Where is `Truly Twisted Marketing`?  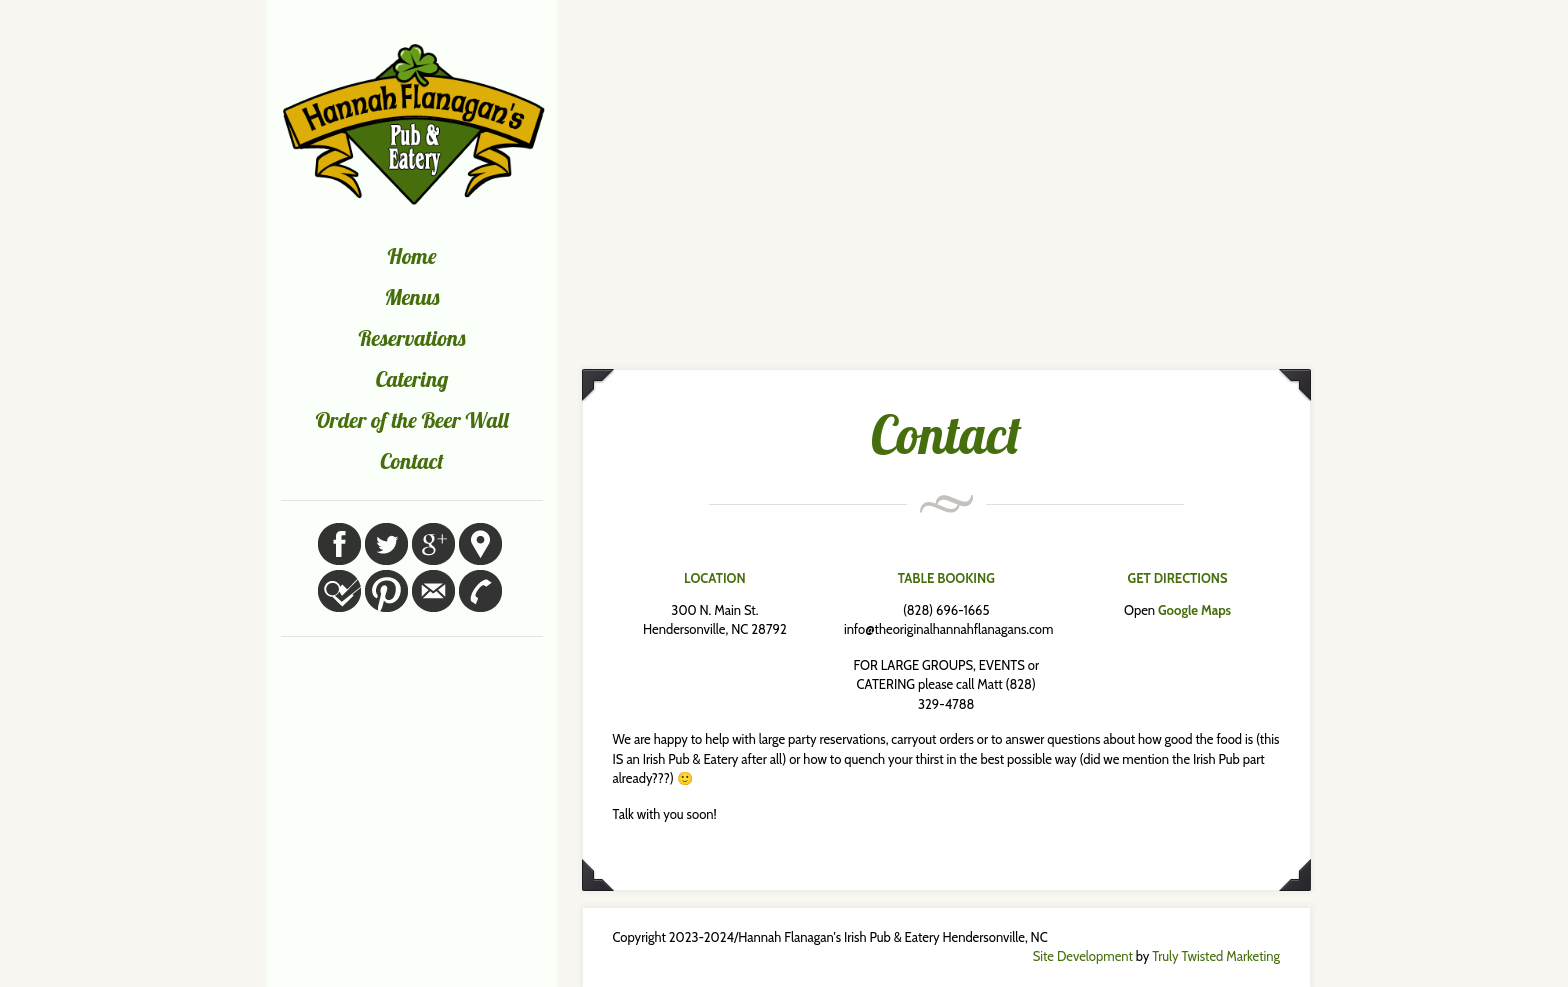
Truly Twisted Marketing is located at coordinates (1216, 956).